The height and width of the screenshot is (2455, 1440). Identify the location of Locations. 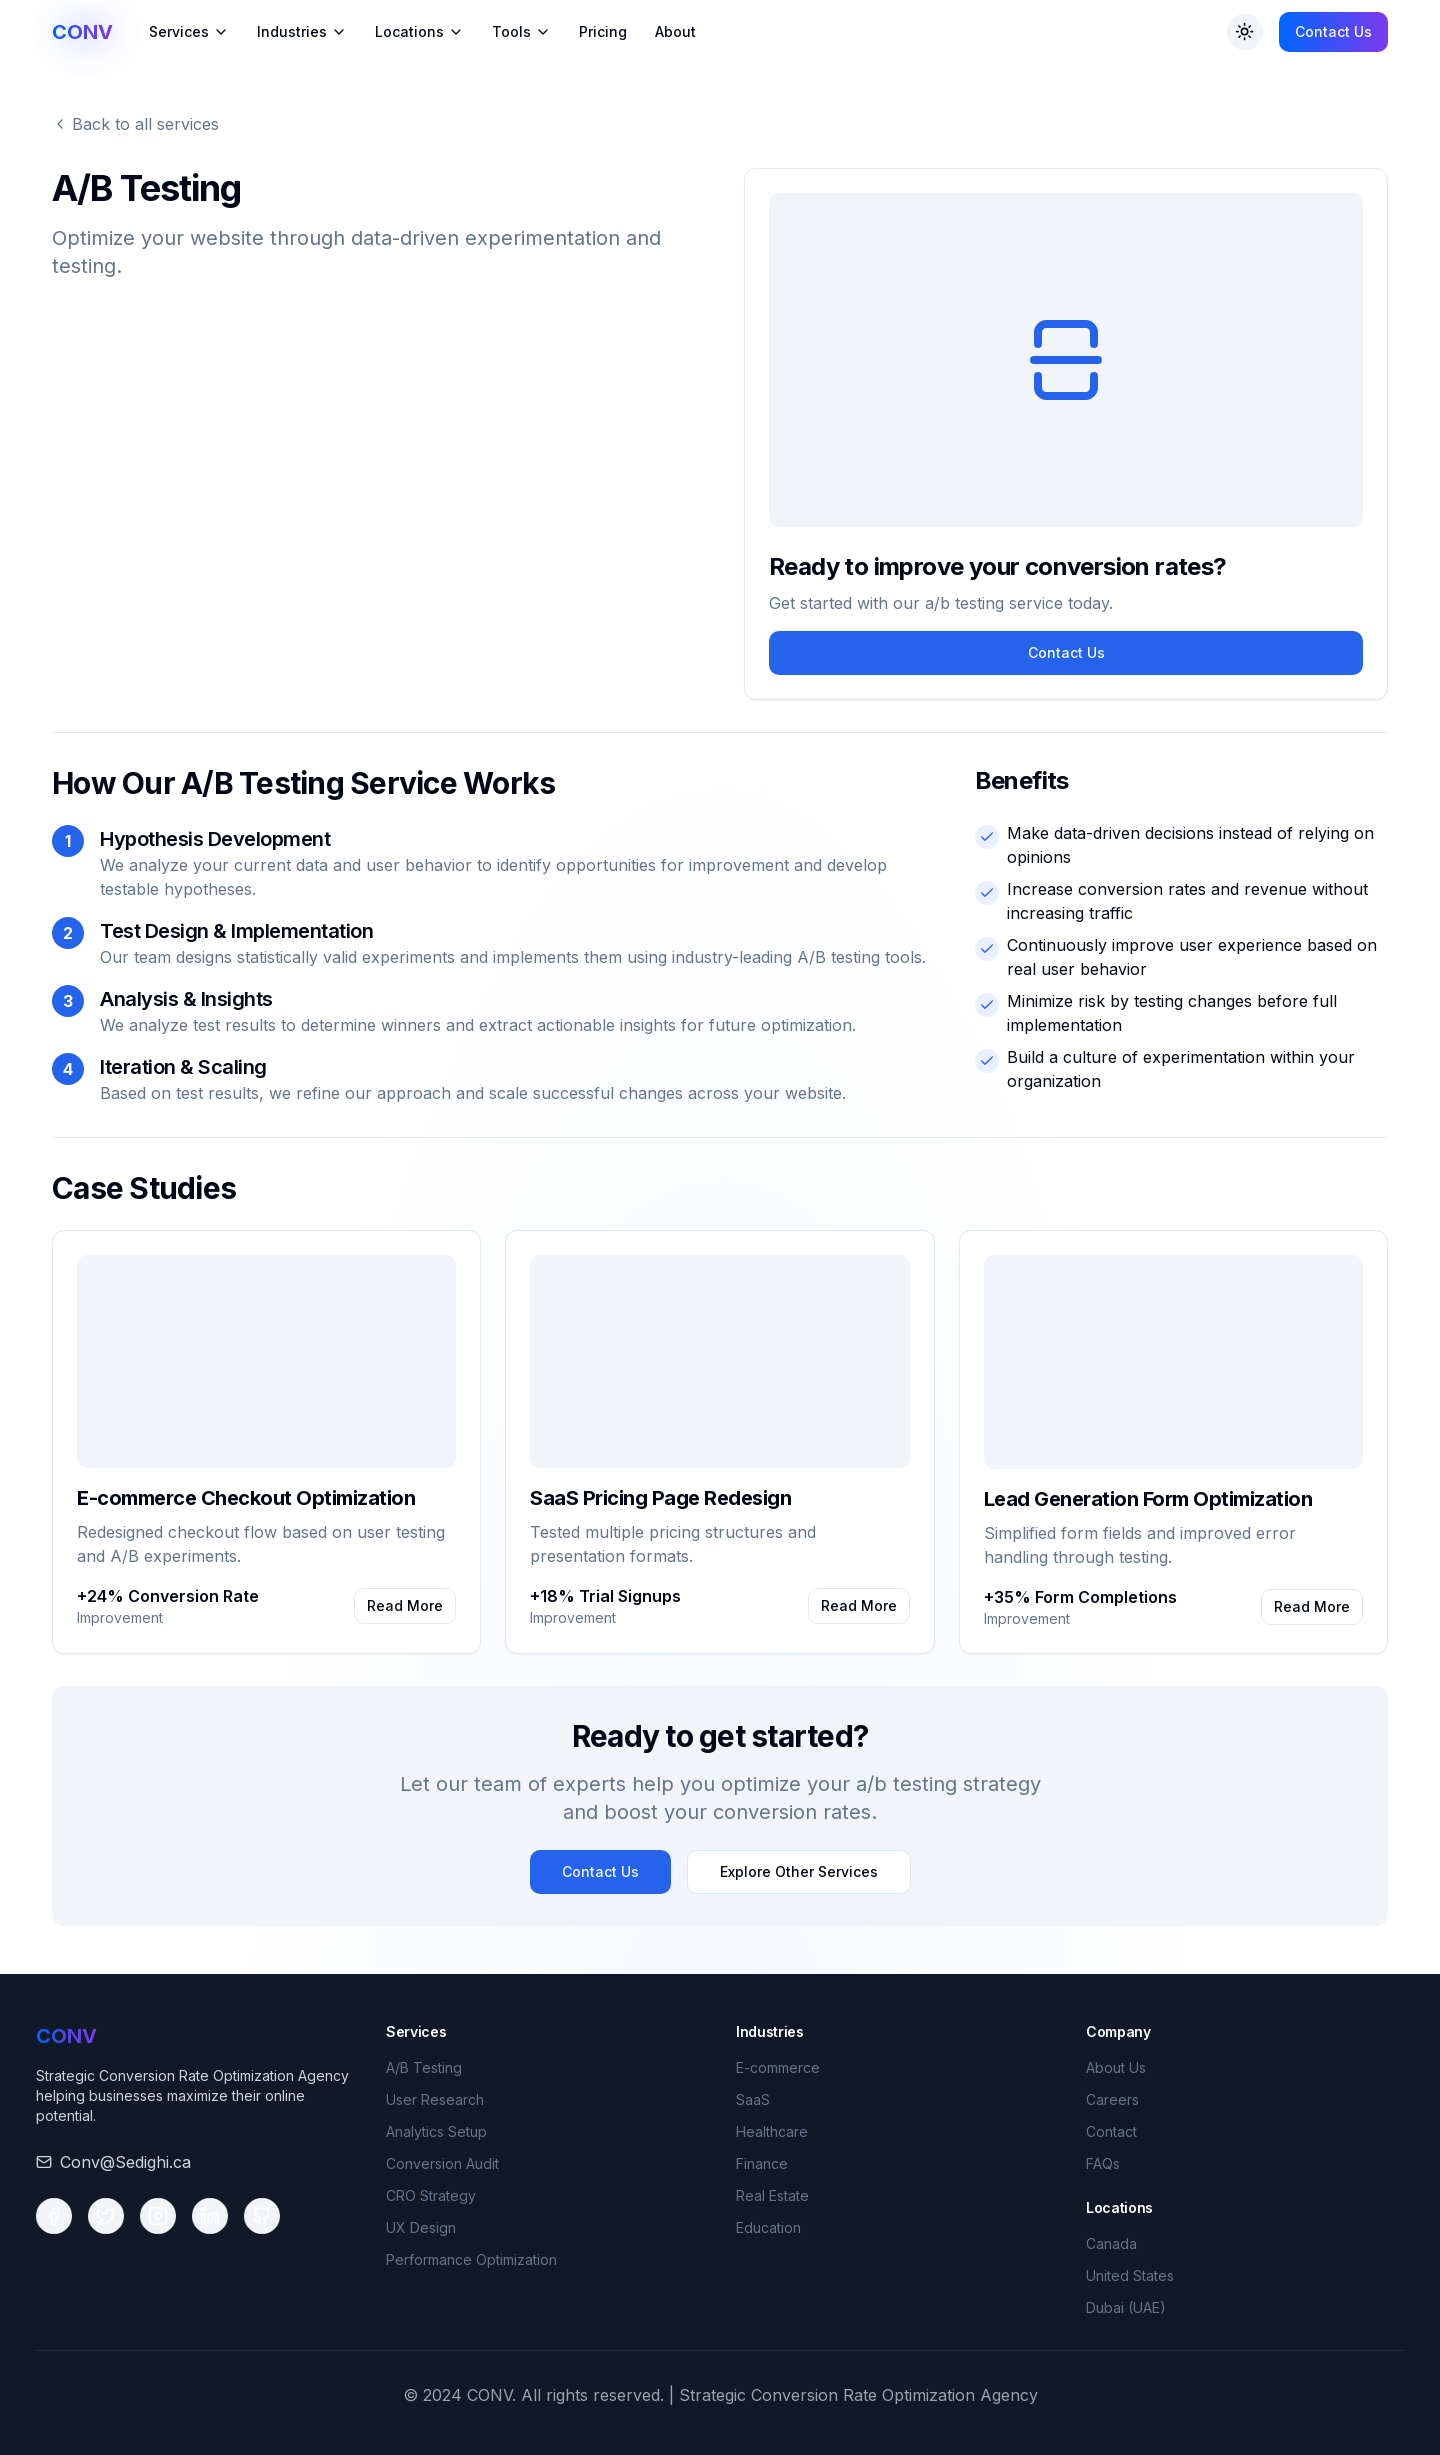
(419, 31).